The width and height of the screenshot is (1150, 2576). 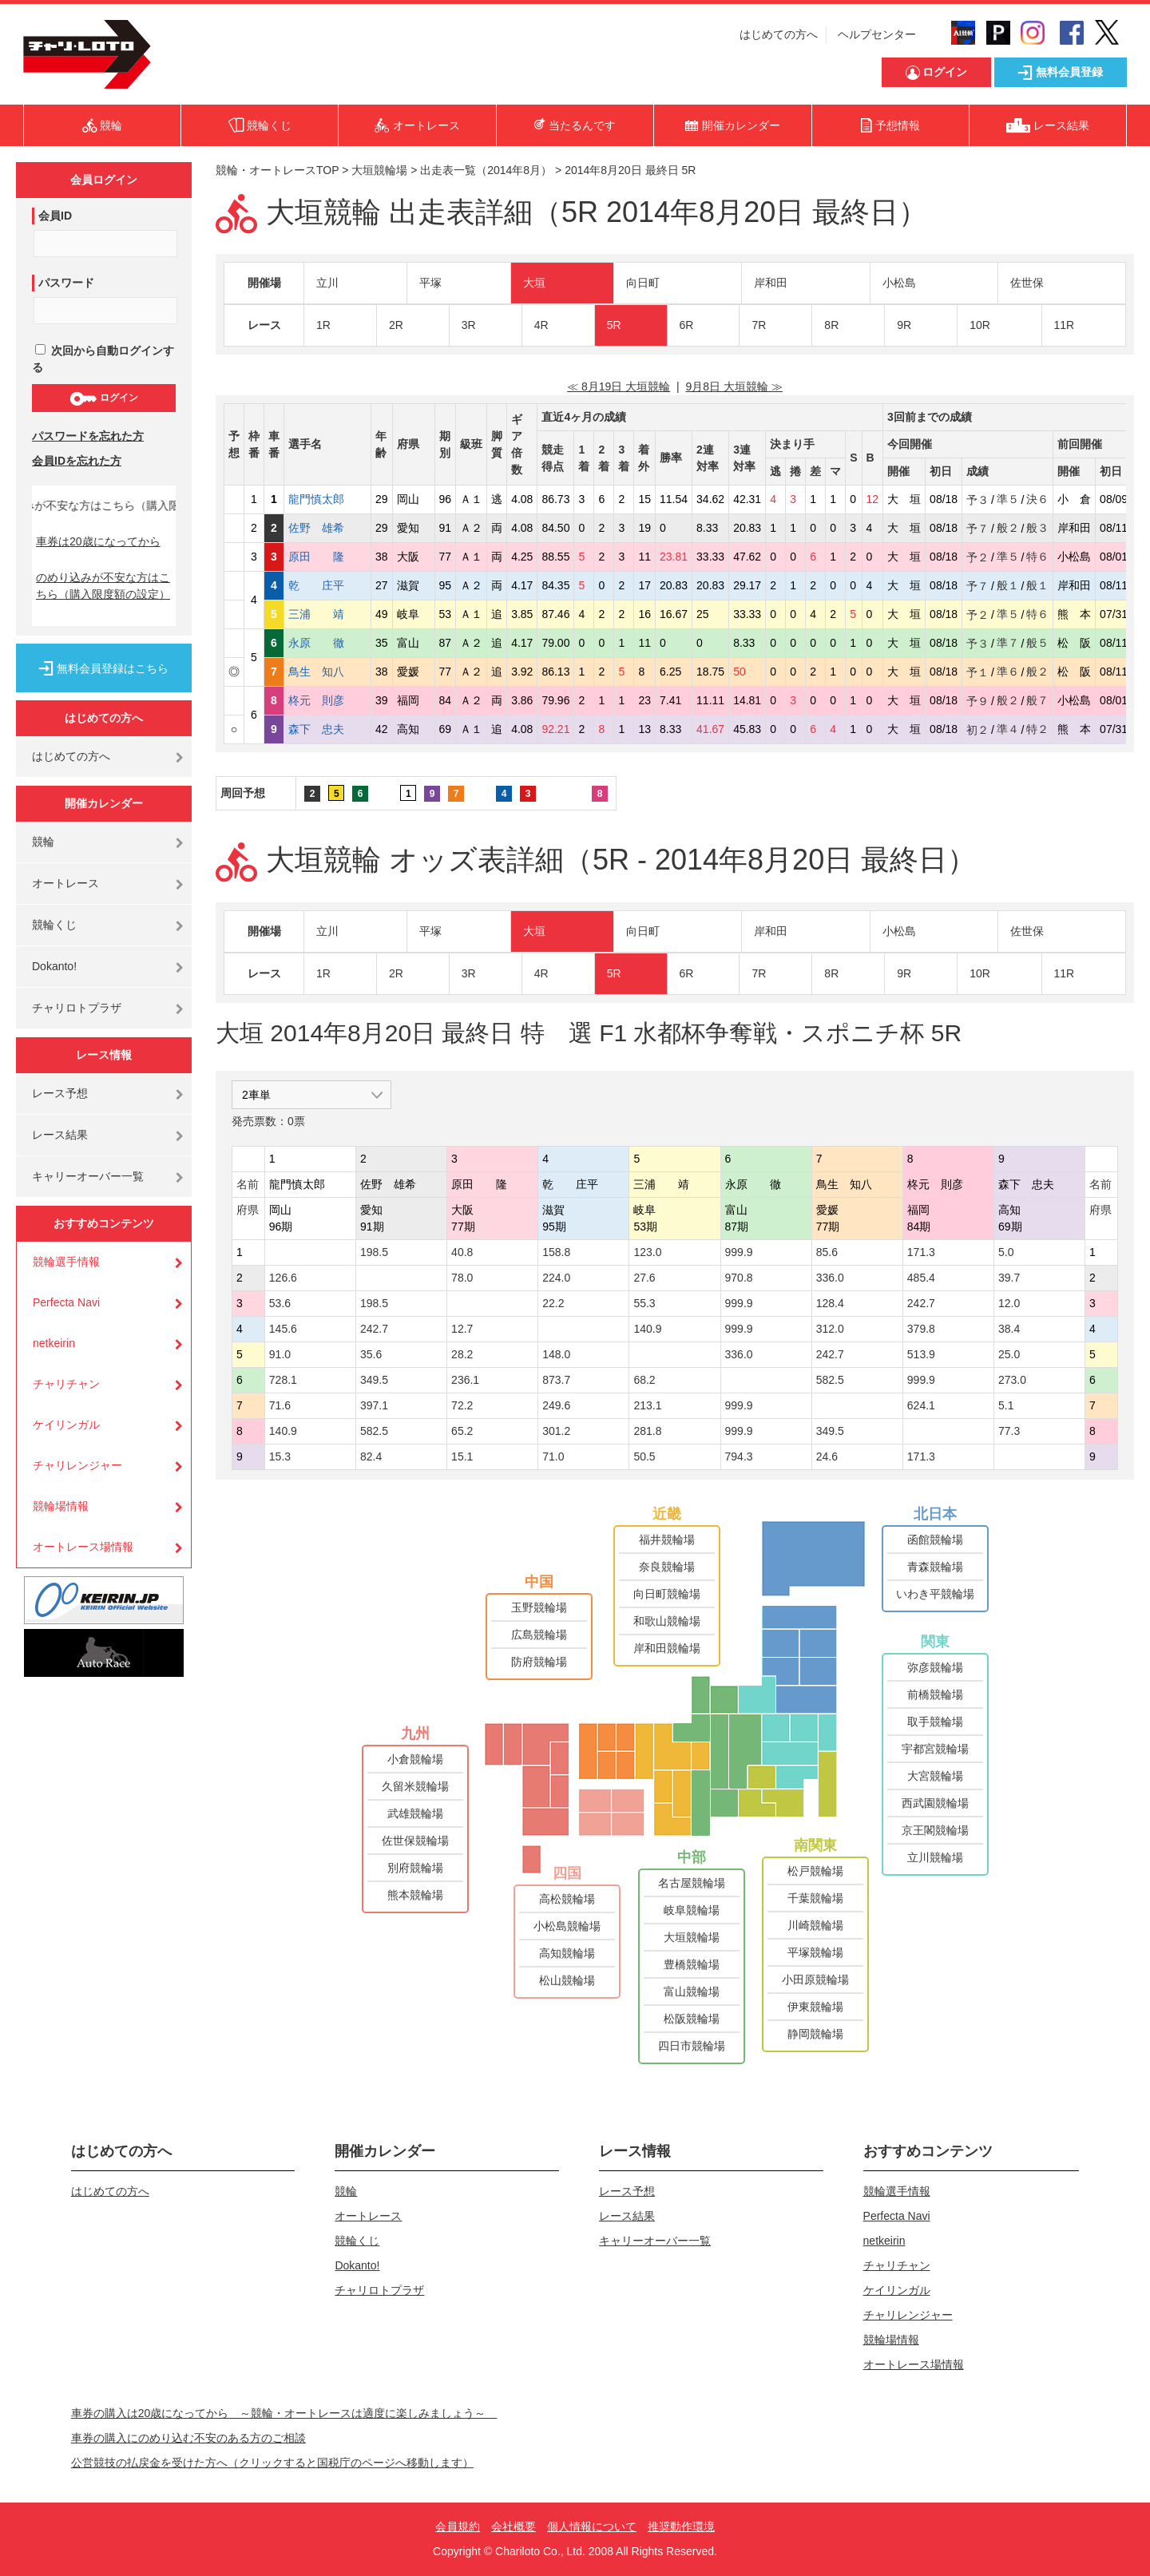 I want to click on 8R, so click(x=831, y=325).